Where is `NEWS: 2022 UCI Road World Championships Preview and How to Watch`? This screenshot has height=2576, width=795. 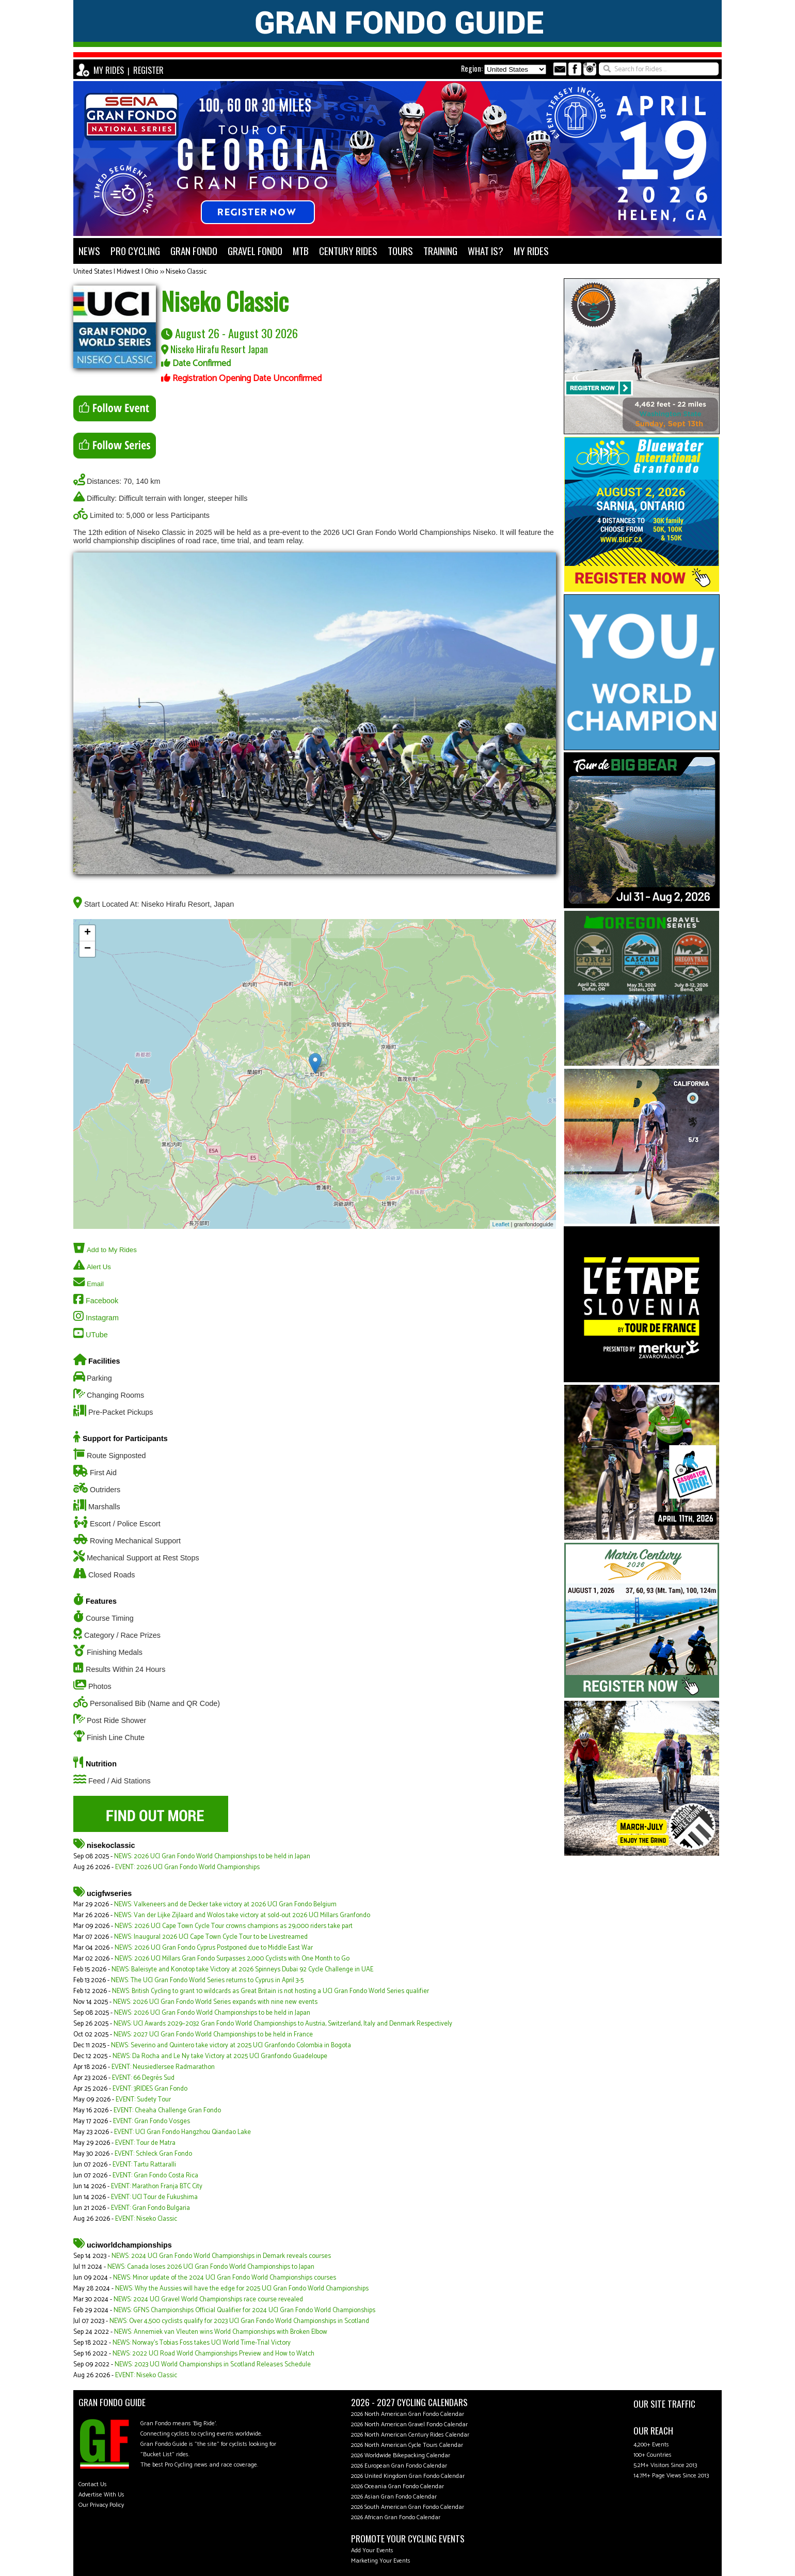
NEWS: 2022 UCI Road World Championships Preview and How to Watch is located at coordinates (213, 2353).